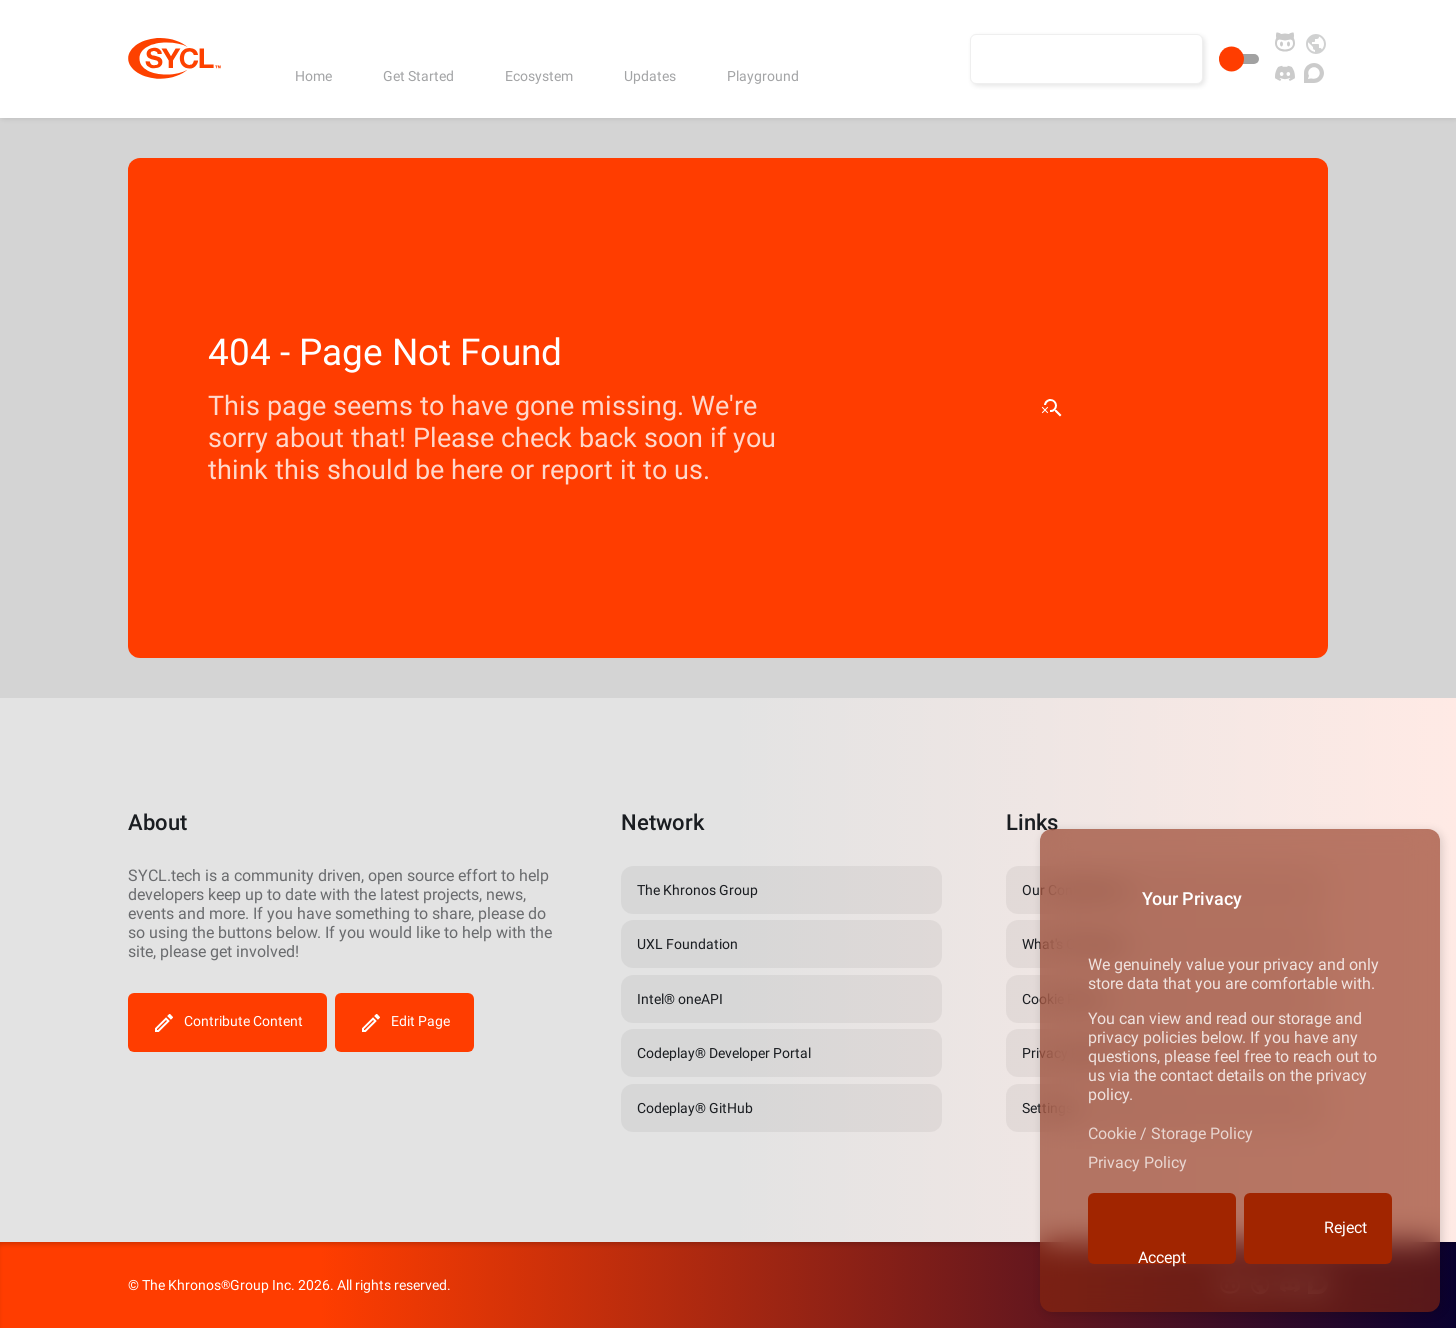  I want to click on Contribute Content, so click(227, 1022).